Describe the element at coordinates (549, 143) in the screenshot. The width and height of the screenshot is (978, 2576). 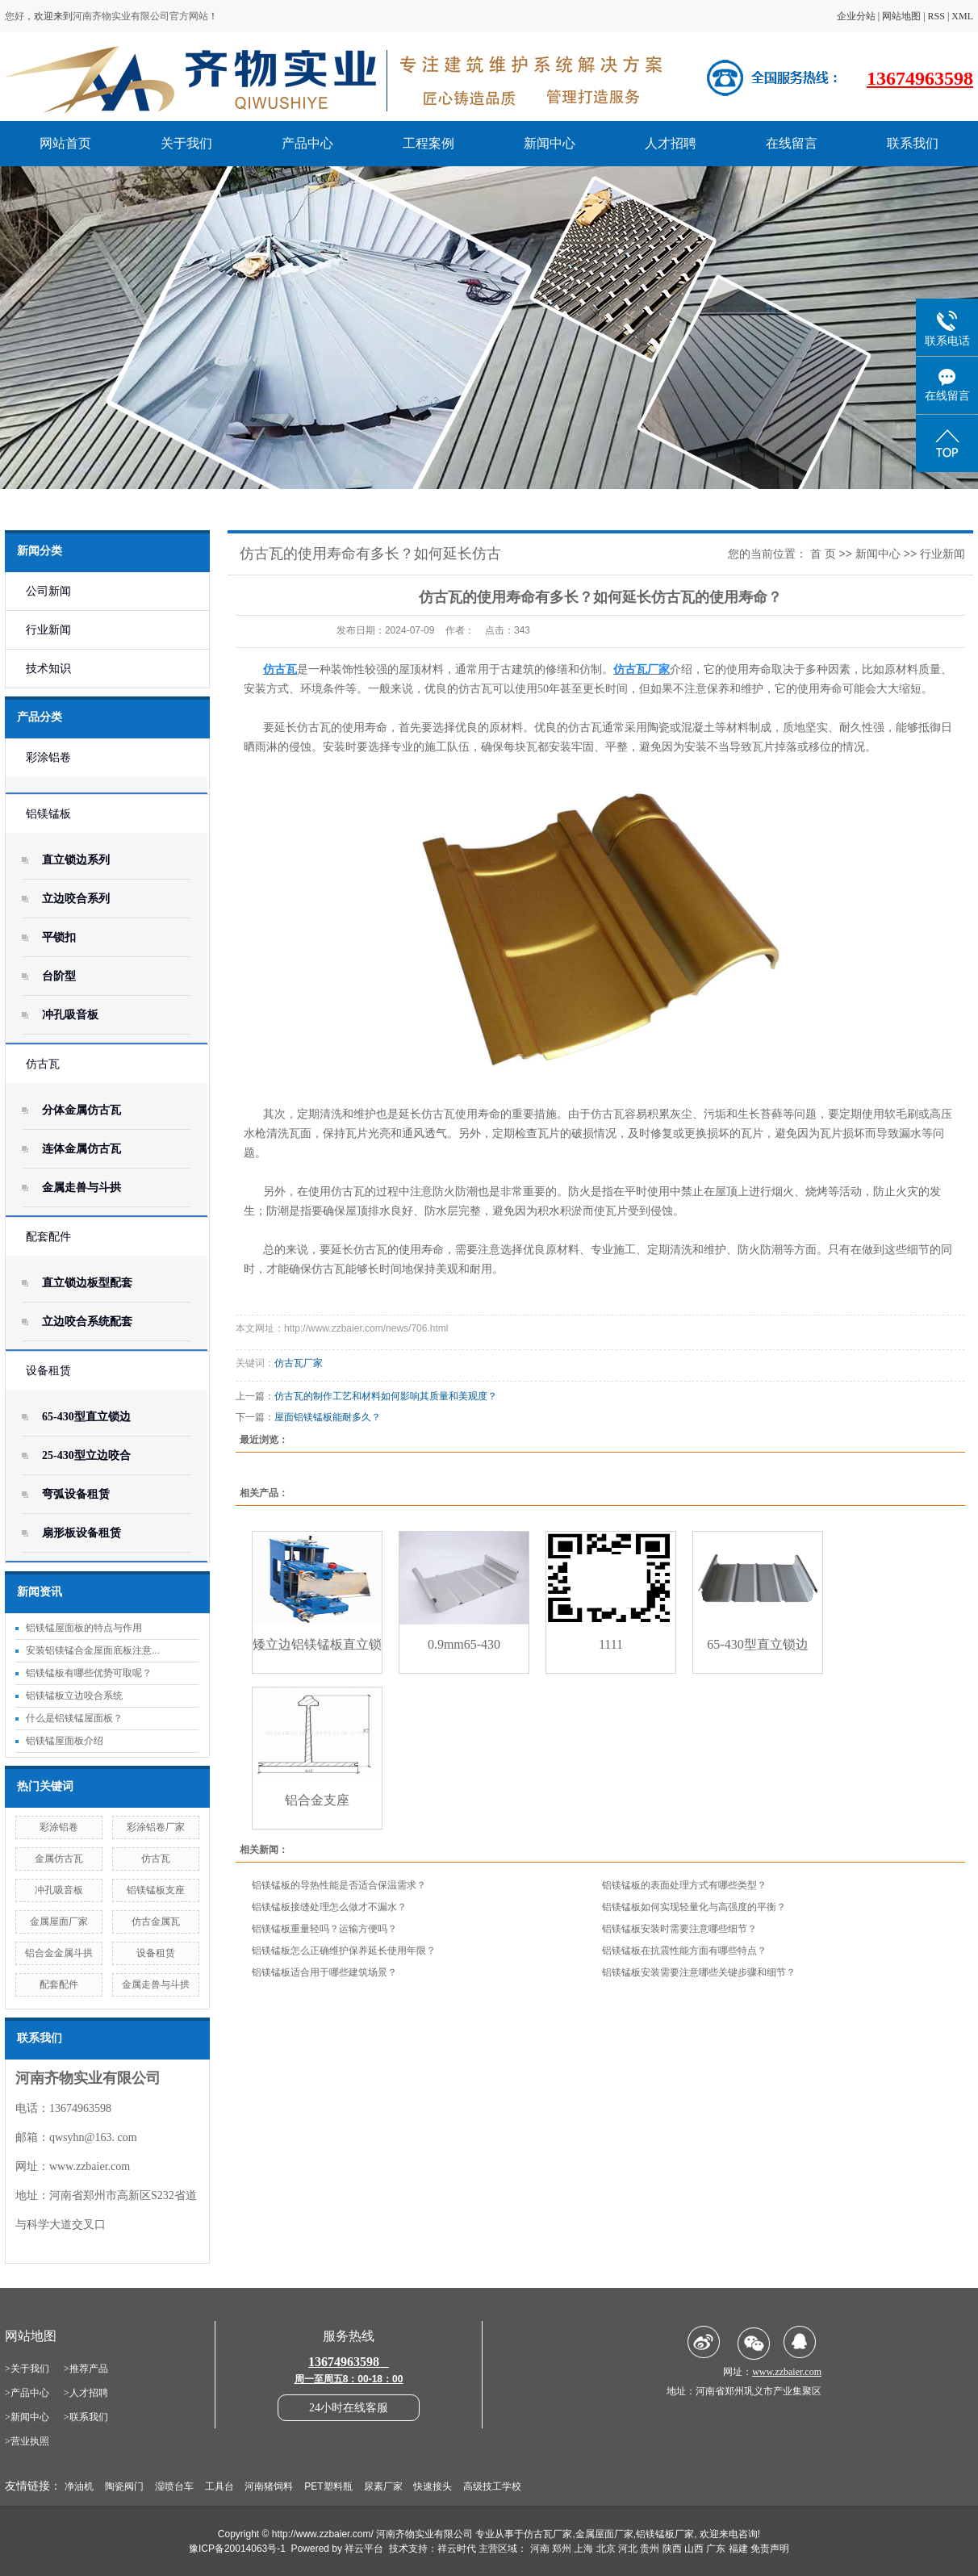
I see `新闻中心` at that location.